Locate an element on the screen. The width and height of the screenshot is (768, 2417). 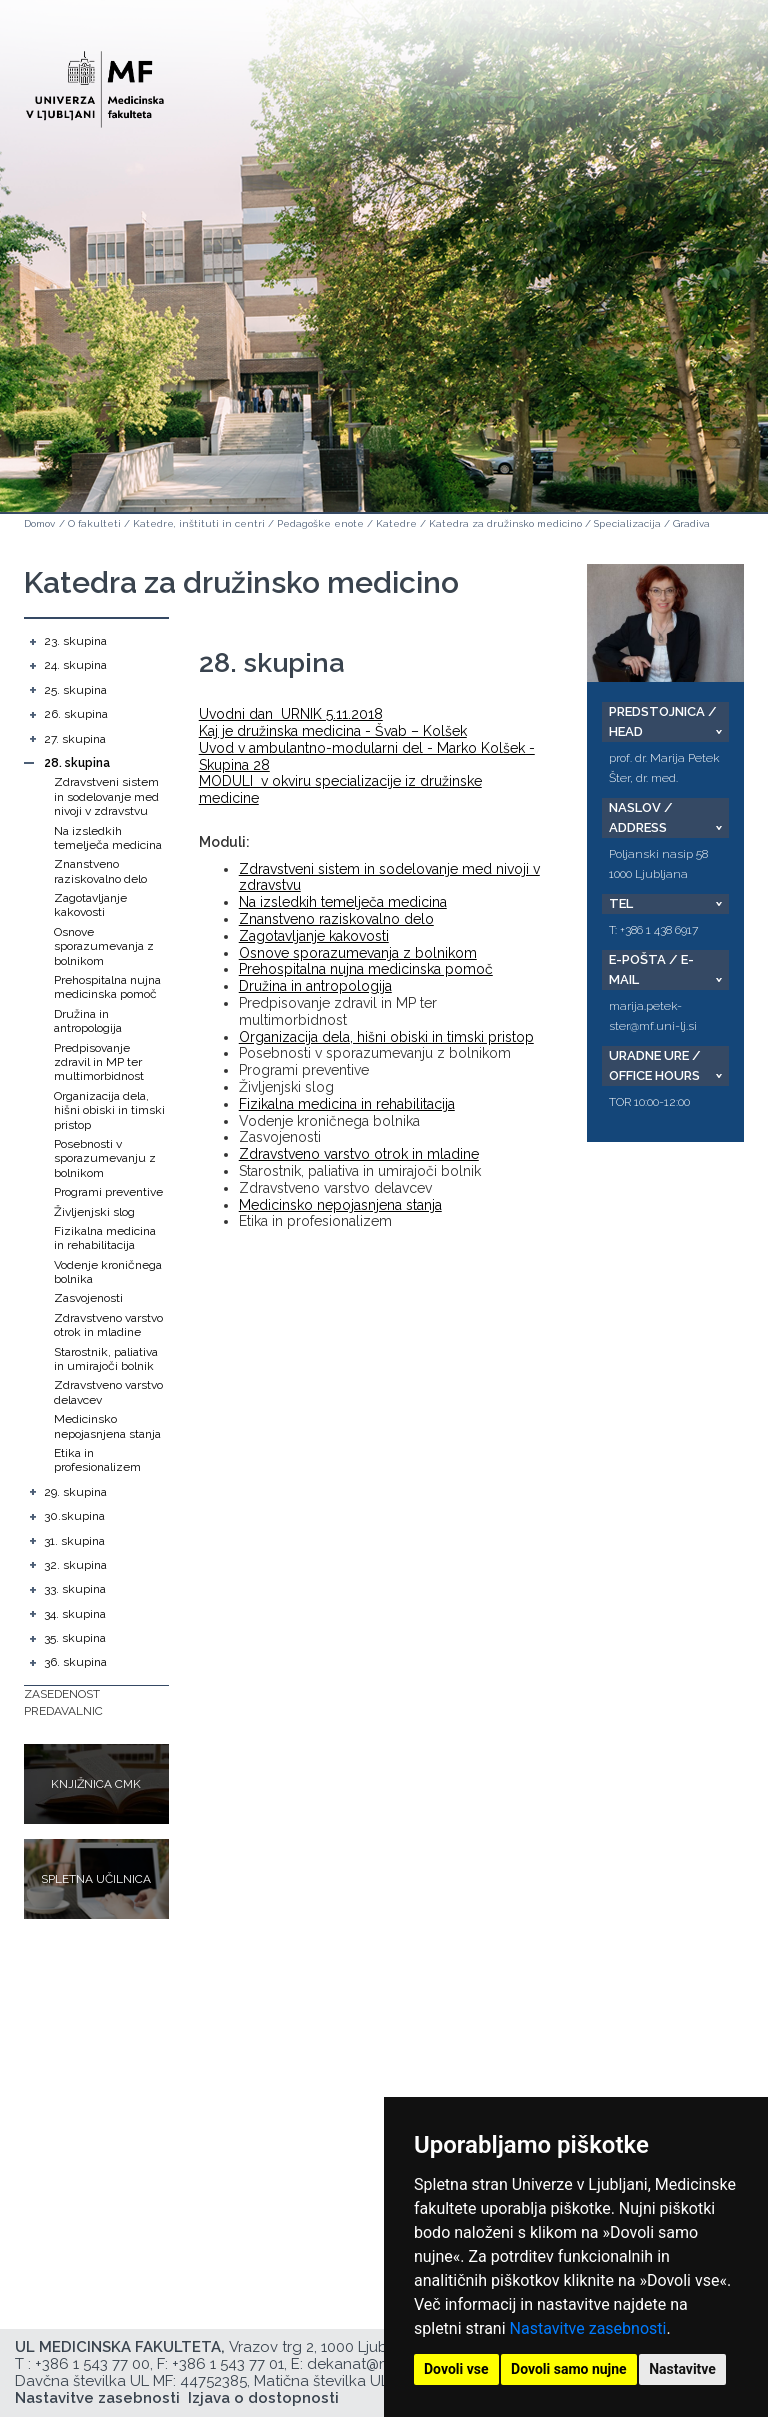
Katedra za družinsko medicino is located at coordinates (505, 523).